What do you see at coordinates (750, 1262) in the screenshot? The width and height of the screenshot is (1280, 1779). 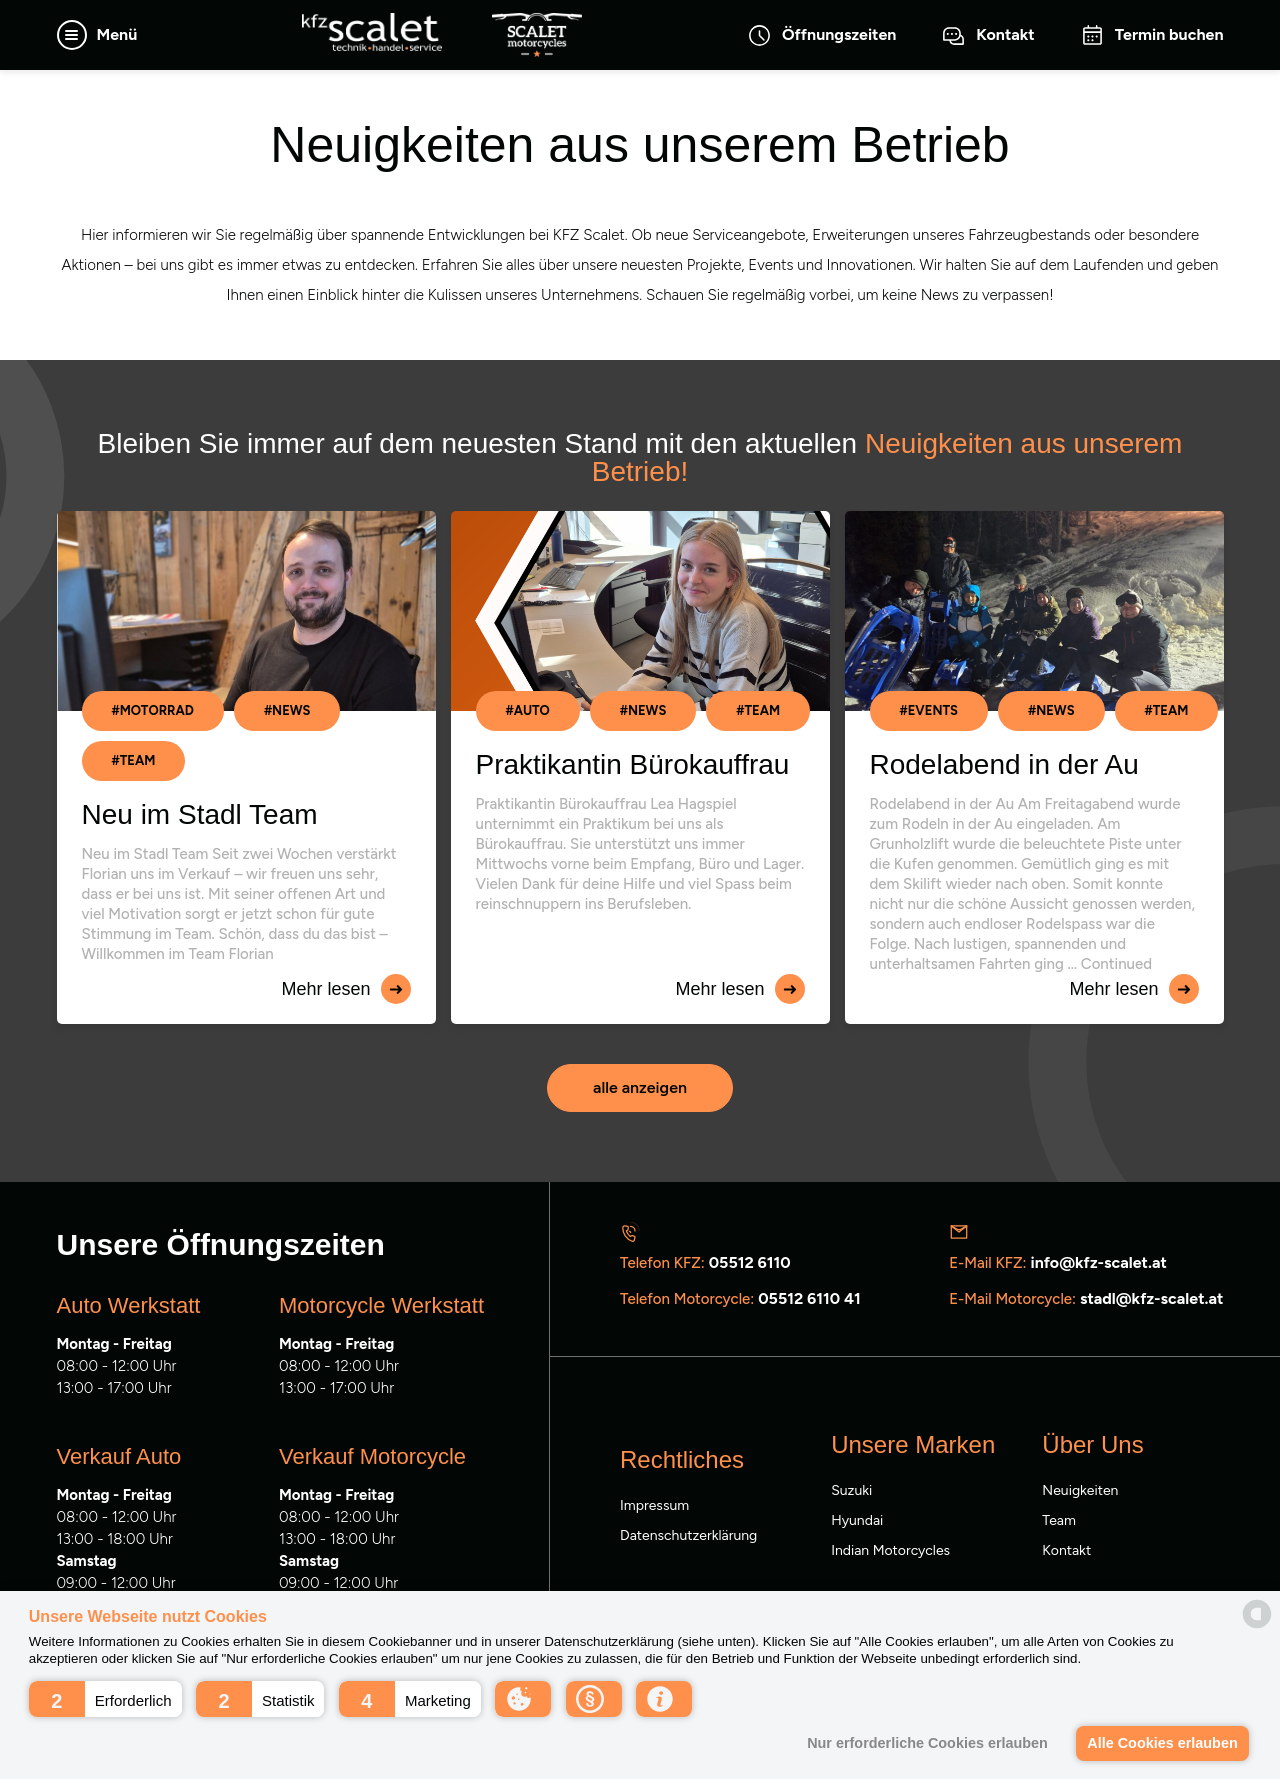 I see `05512 6110` at bounding box center [750, 1262].